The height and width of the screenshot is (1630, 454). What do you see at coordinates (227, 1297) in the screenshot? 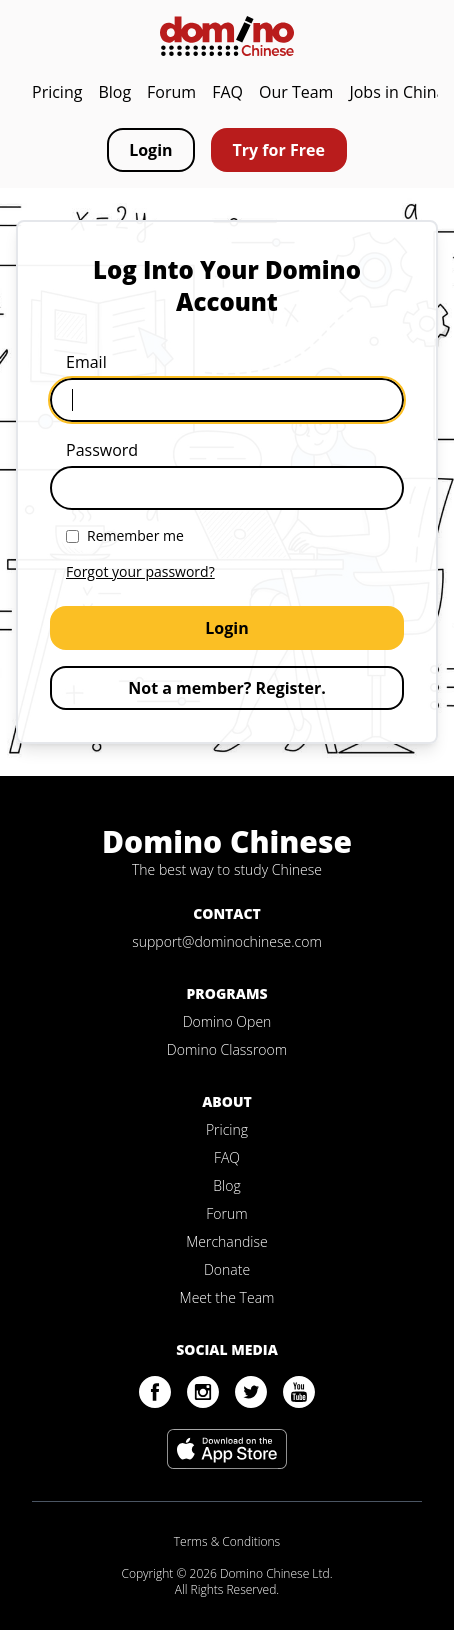
I see `Meet the Team` at bounding box center [227, 1297].